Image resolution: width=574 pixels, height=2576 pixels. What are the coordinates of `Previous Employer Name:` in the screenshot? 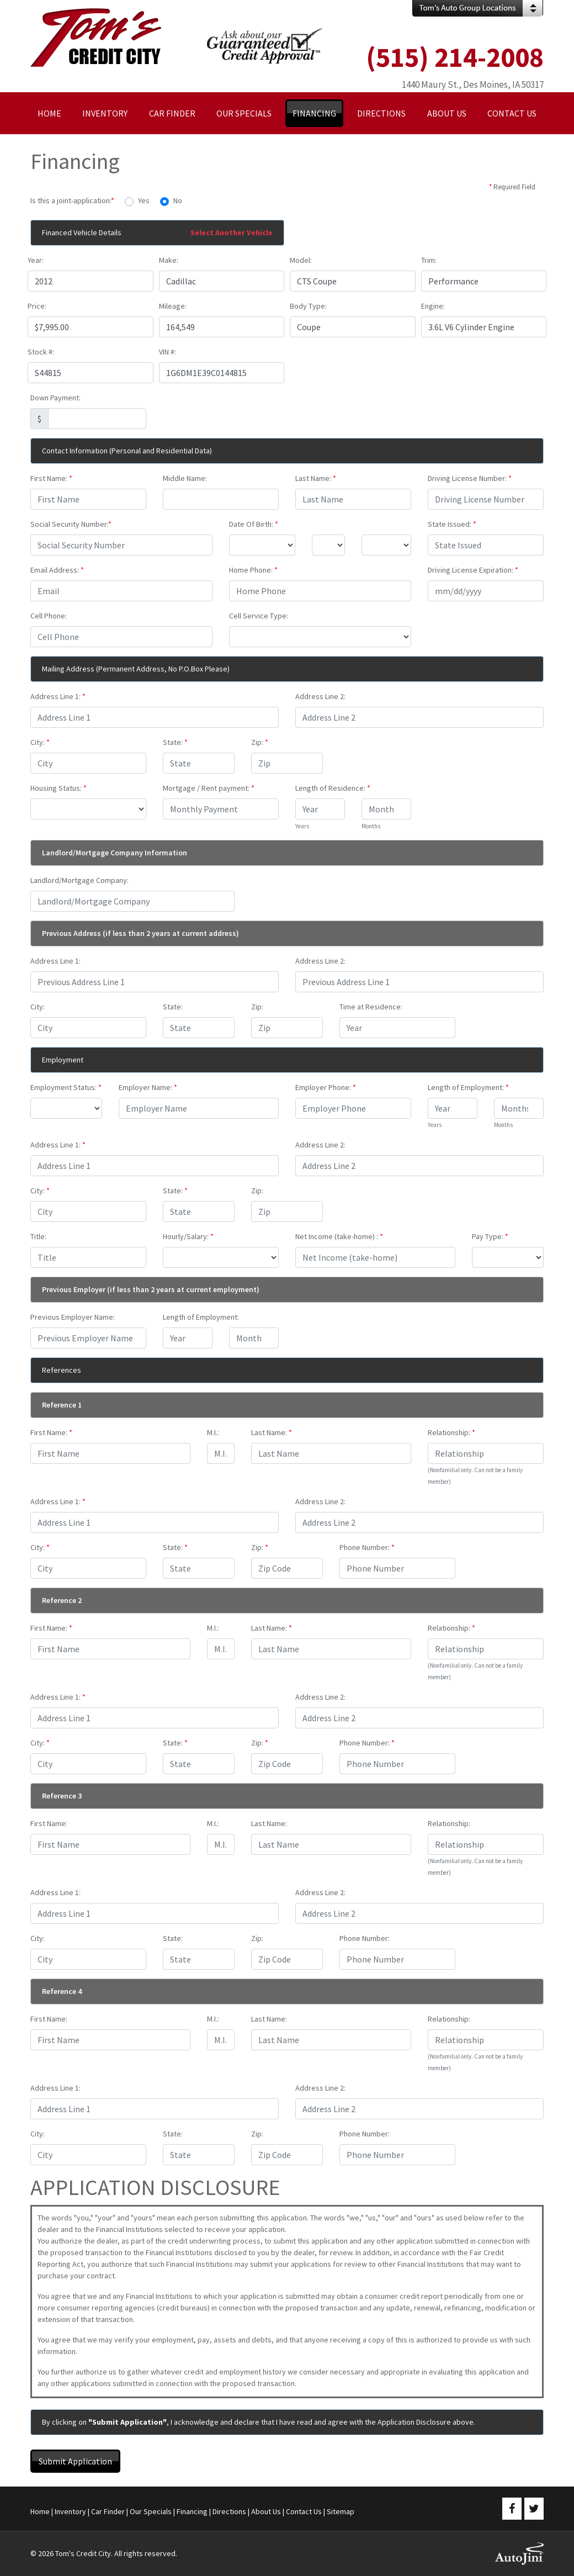 It's located at (72, 1317).